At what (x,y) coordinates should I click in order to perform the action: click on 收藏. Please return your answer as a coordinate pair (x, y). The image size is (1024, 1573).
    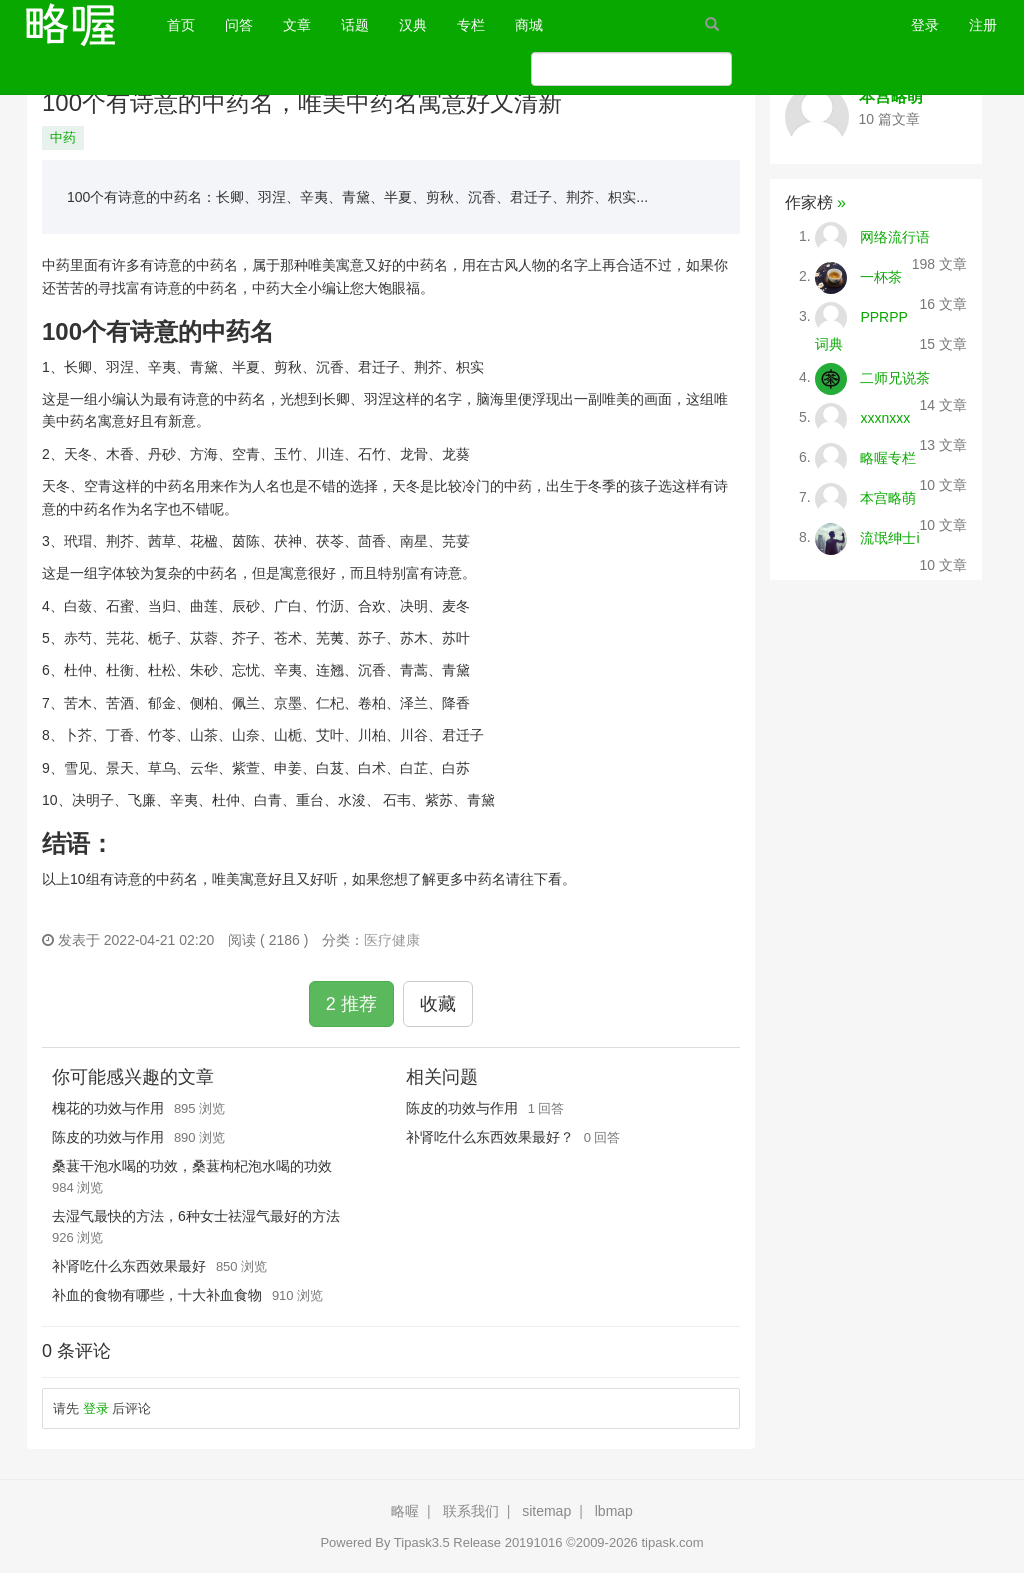
    Looking at the image, I should click on (438, 1004).